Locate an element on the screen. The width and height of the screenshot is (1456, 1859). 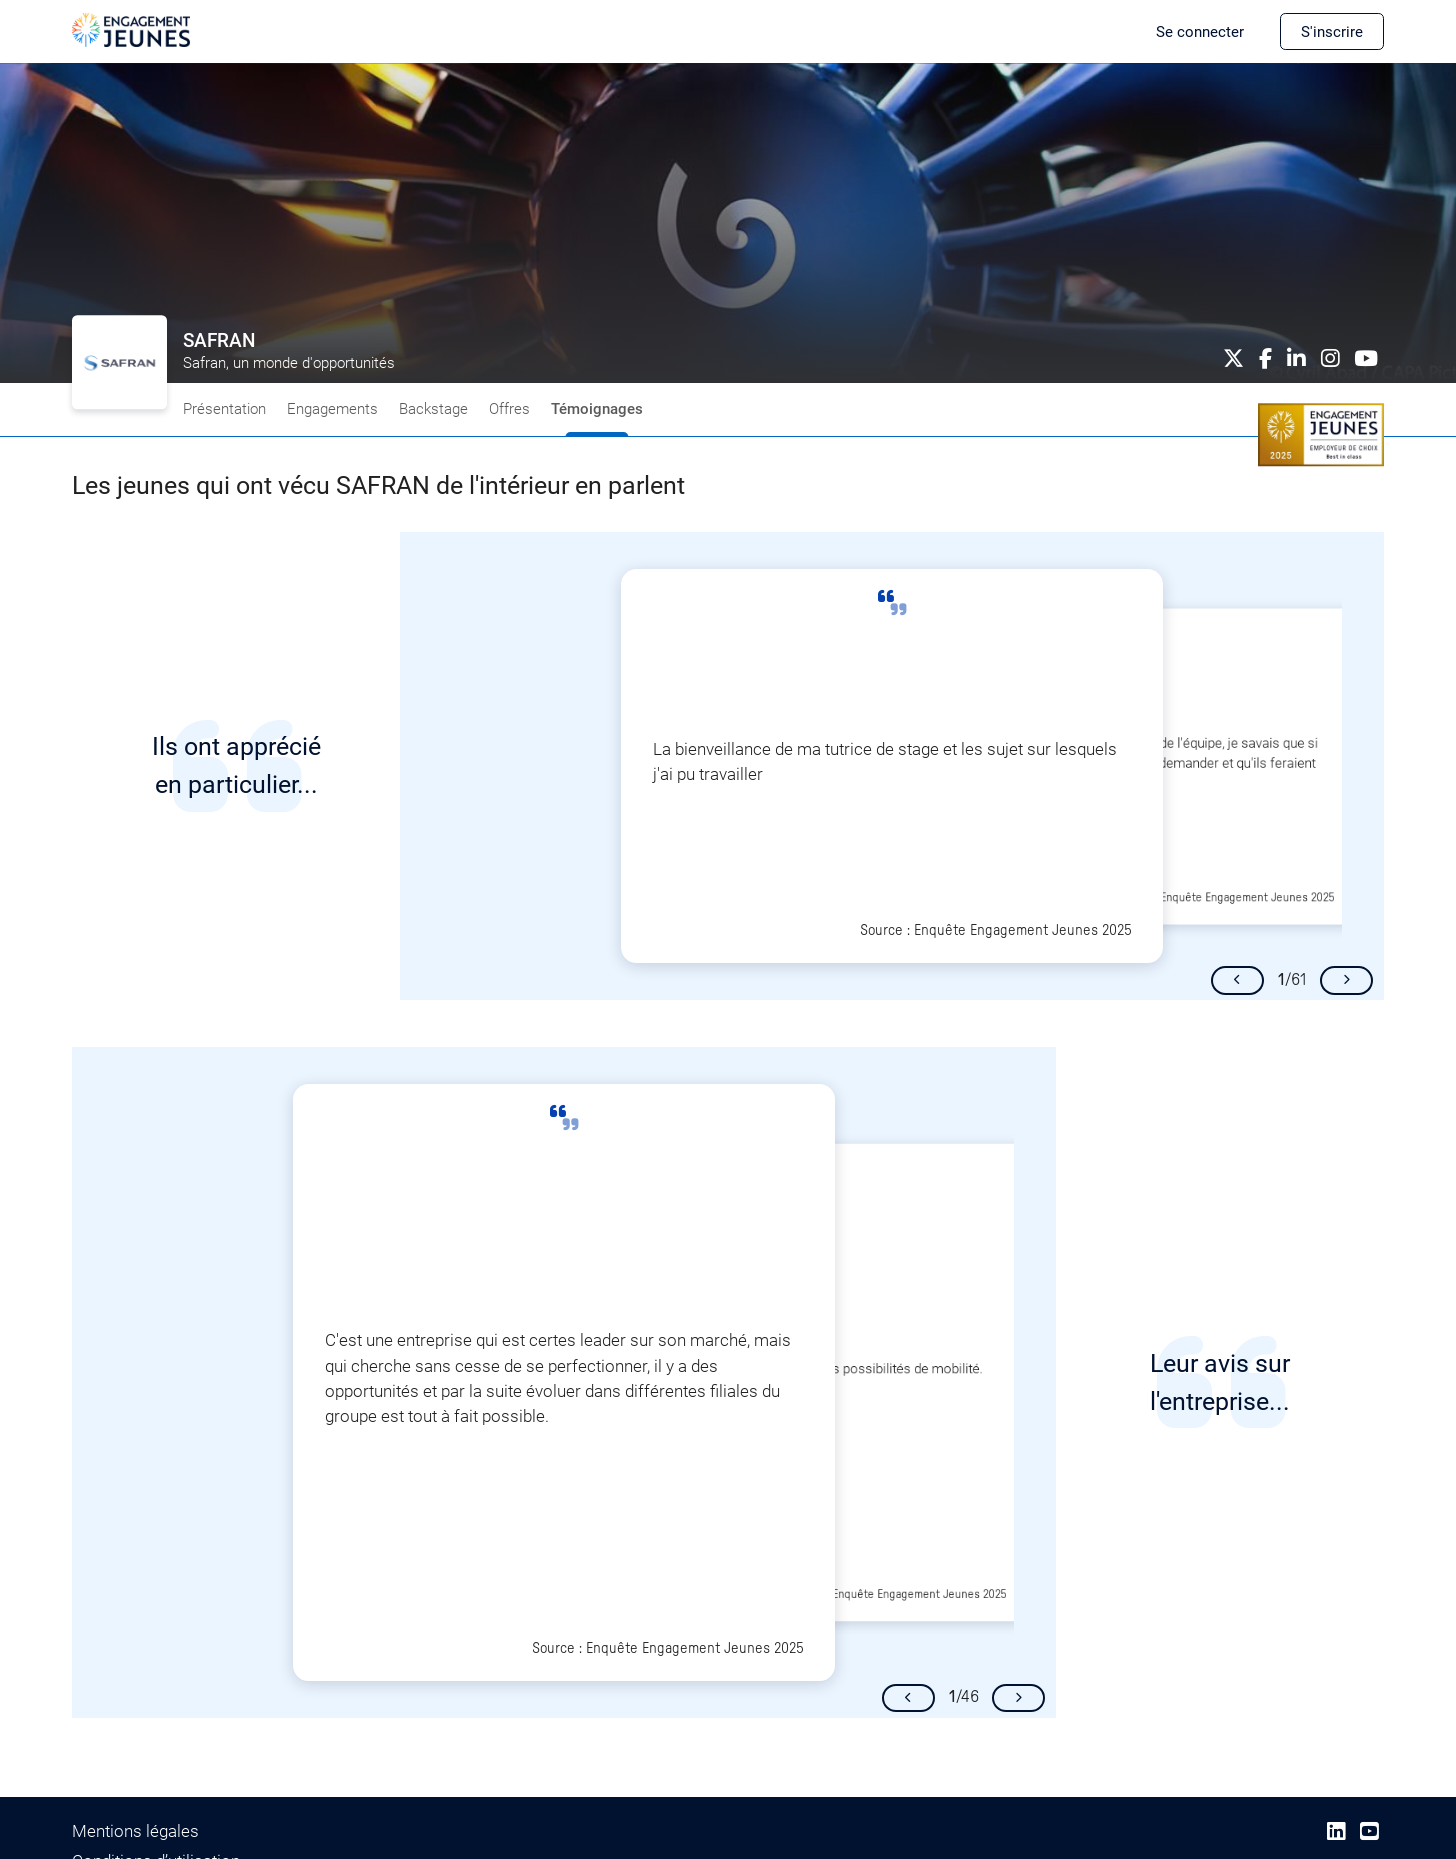
Mentions légales is located at coordinates (135, 1831).